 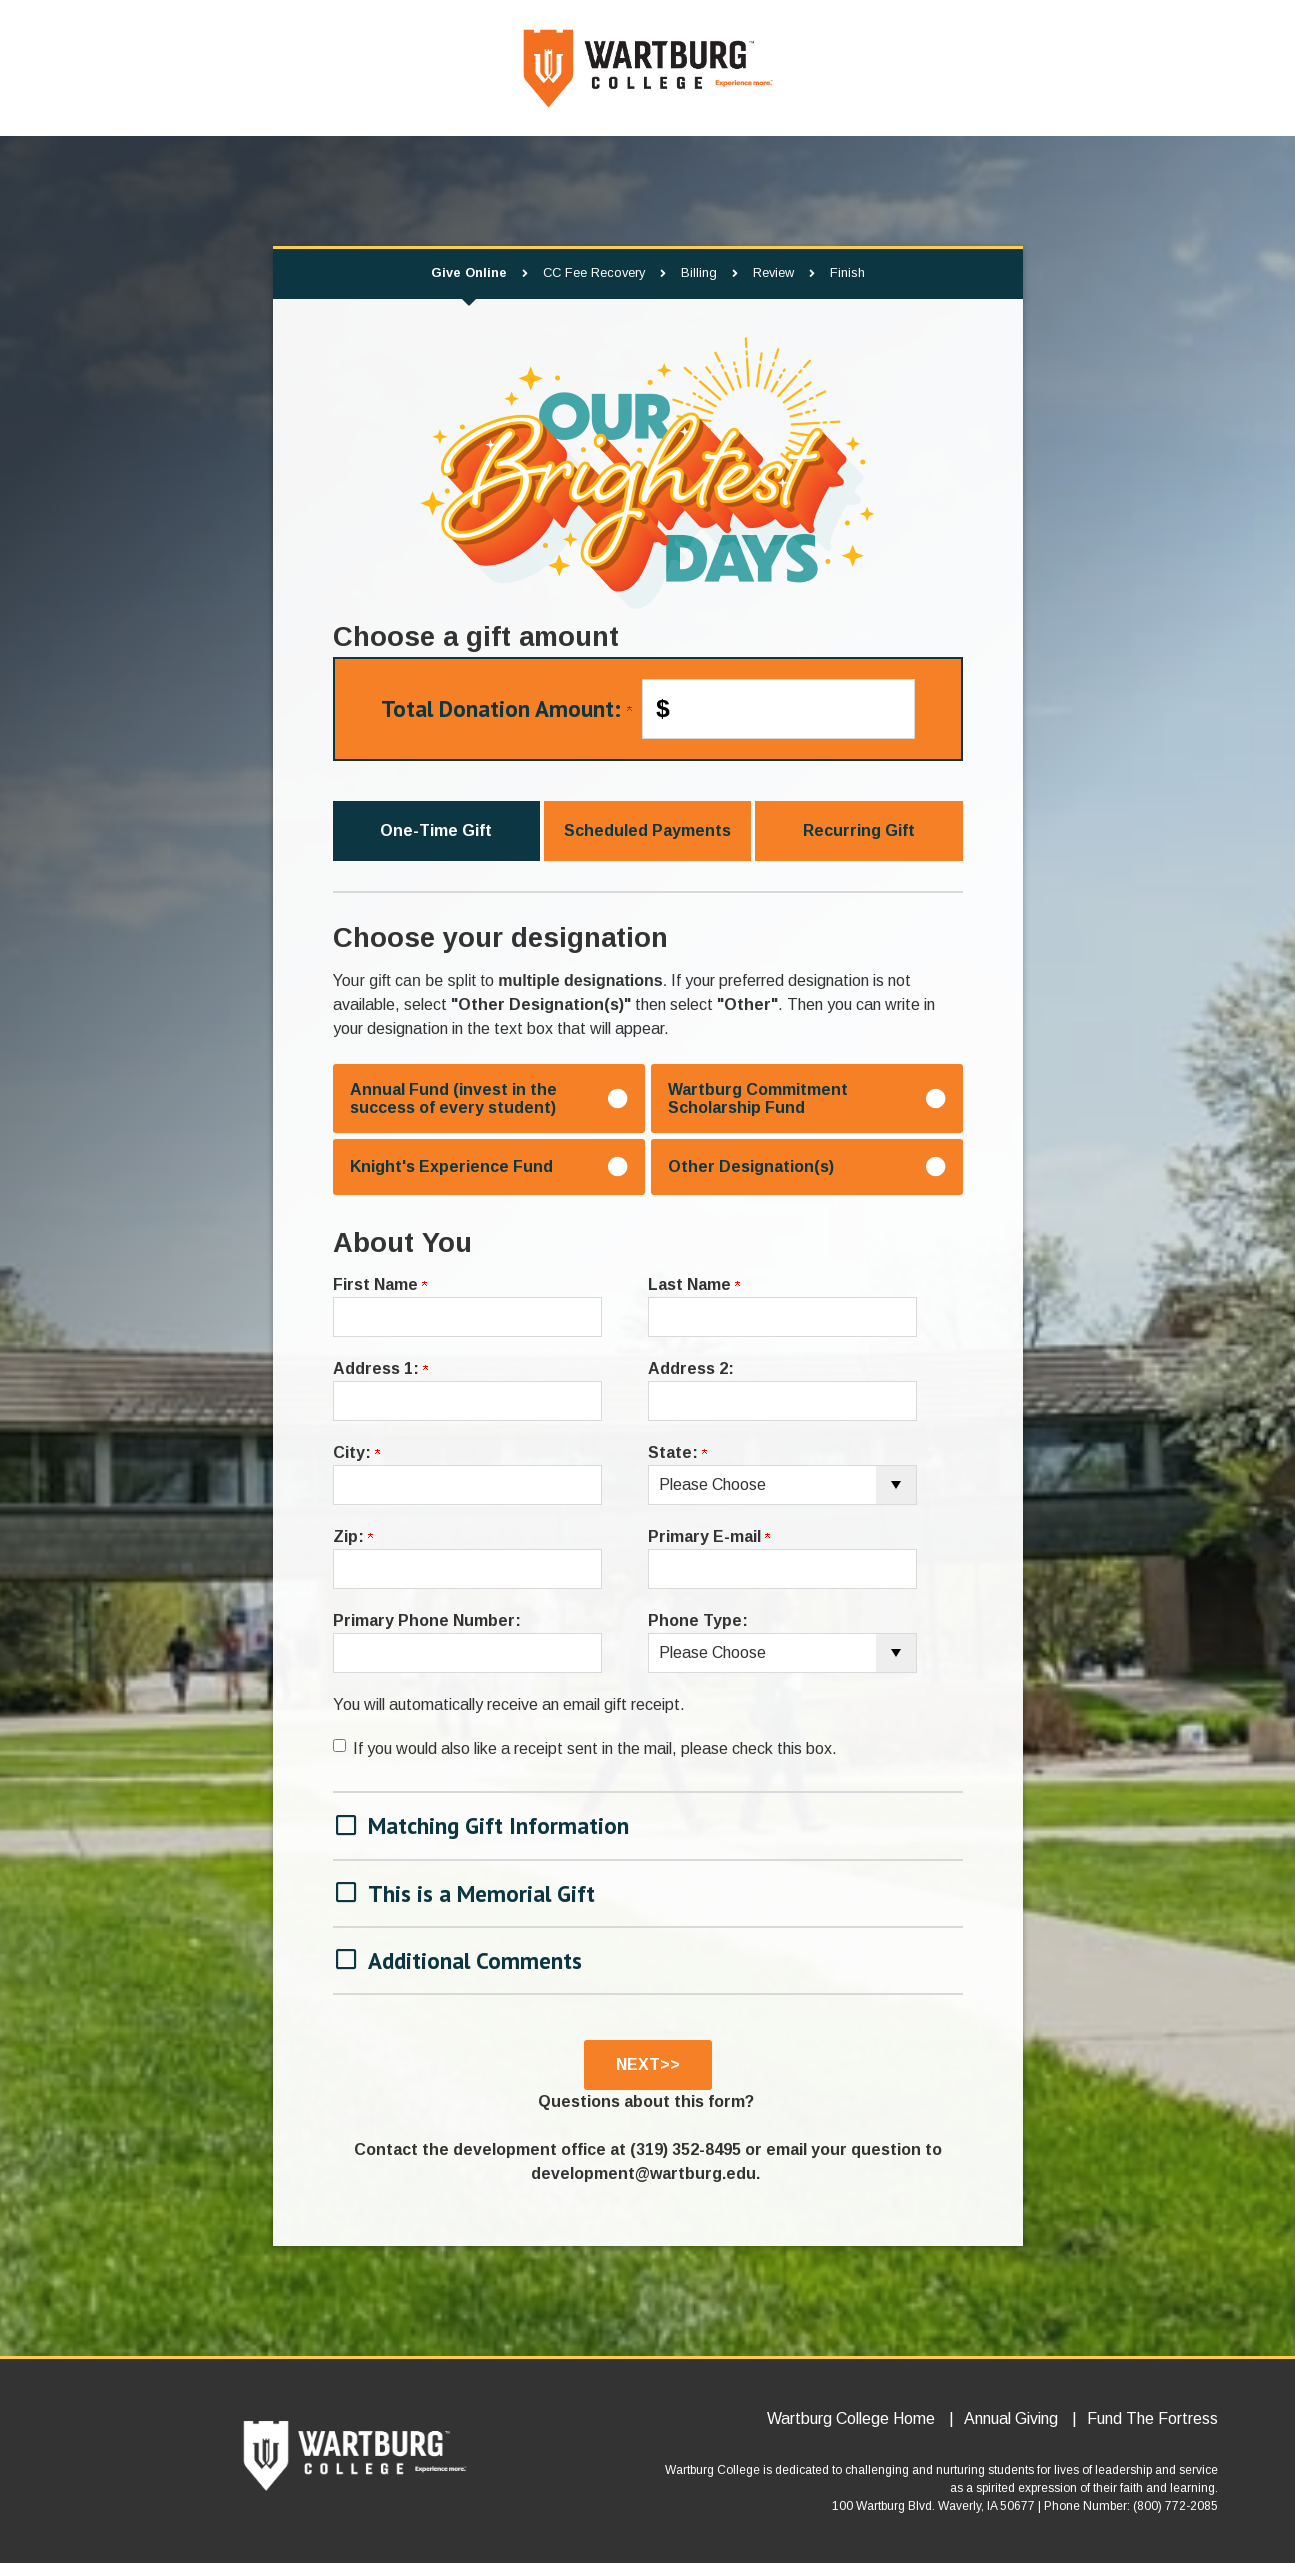 What do you see at coordinates (451, 1166) in the screenshot?
I see `Knight's Experience Fund` at bounding box center [451, 1166].